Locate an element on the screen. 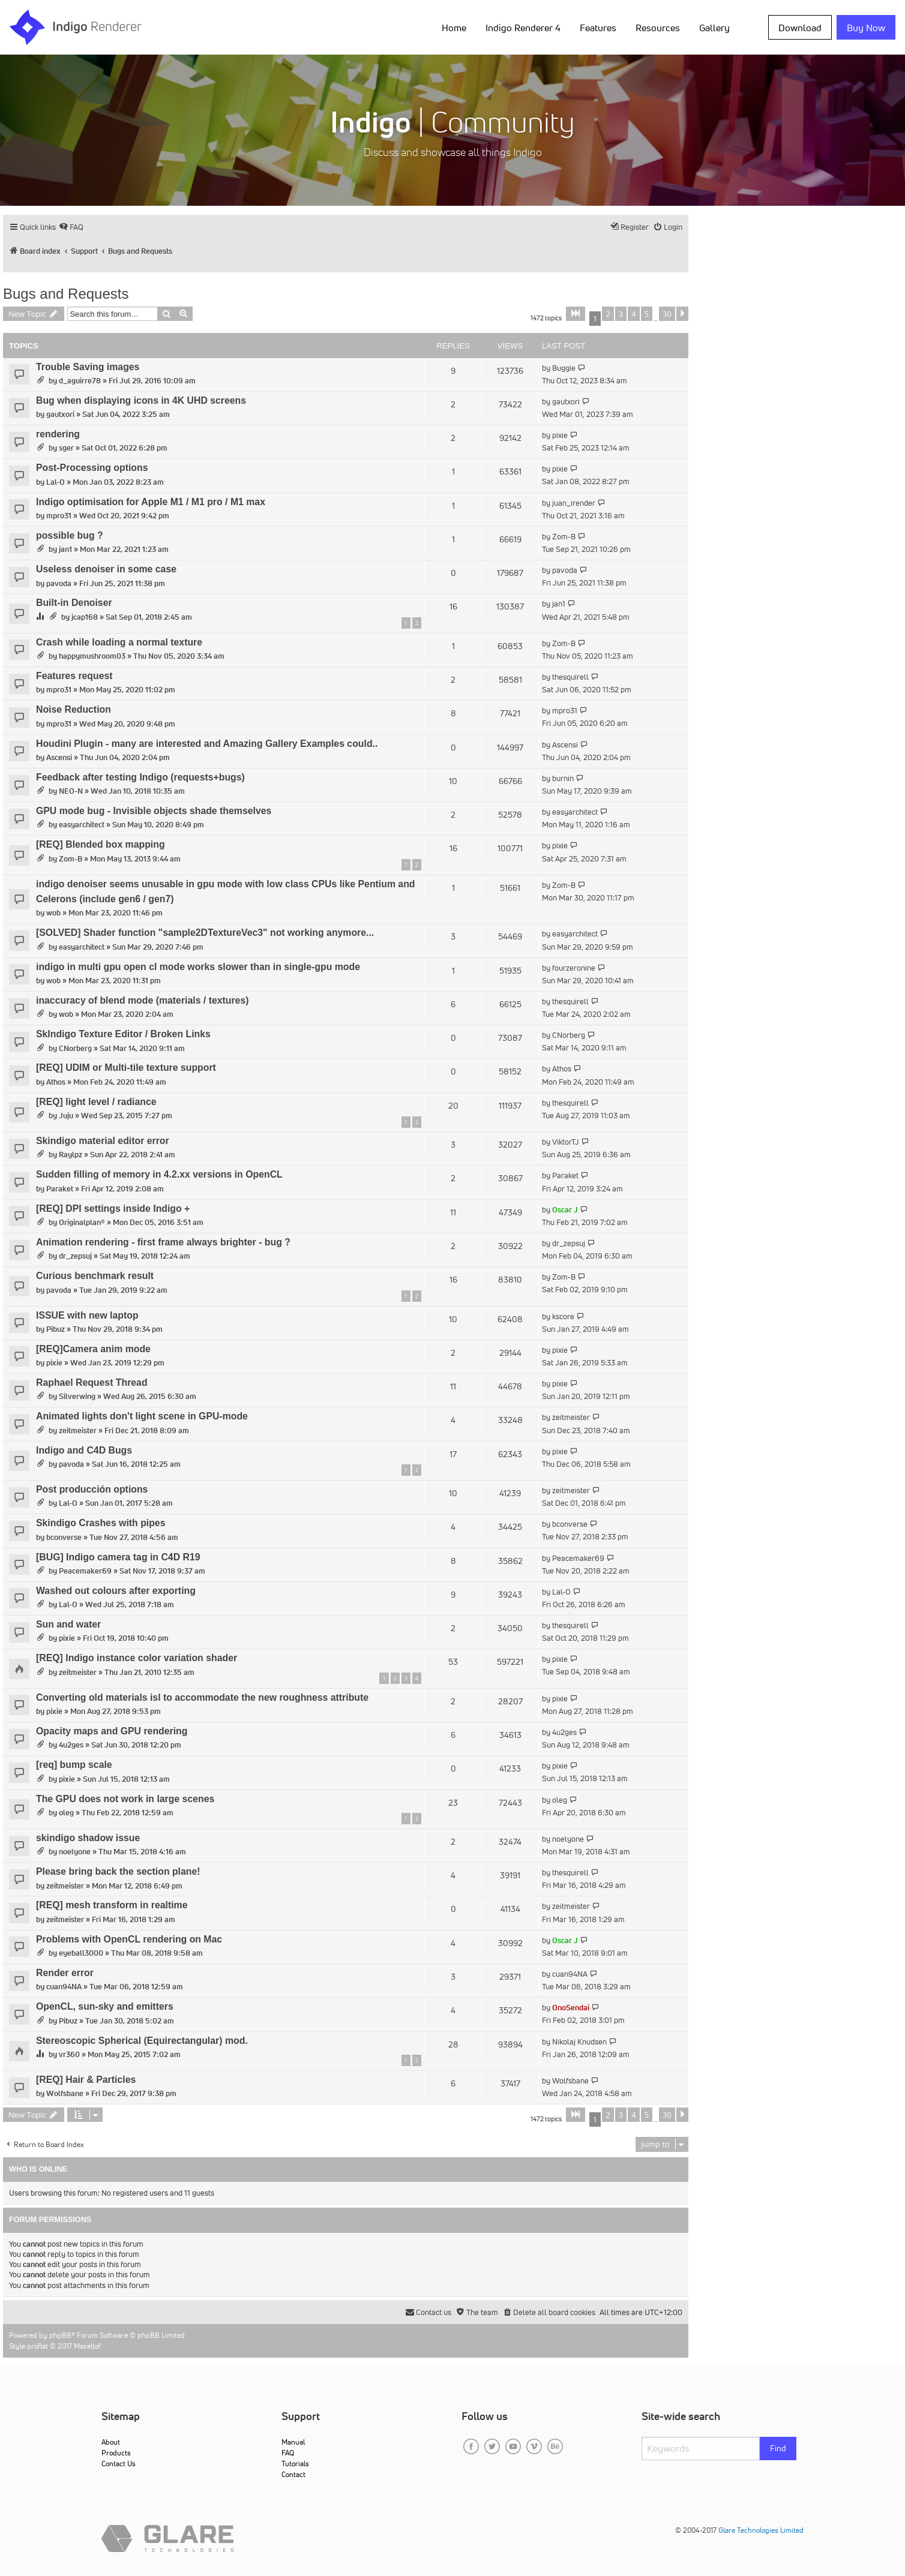 This screenshot has height=2576, width=905. skindigo shadow issue is located at coordinates (88, 1838).